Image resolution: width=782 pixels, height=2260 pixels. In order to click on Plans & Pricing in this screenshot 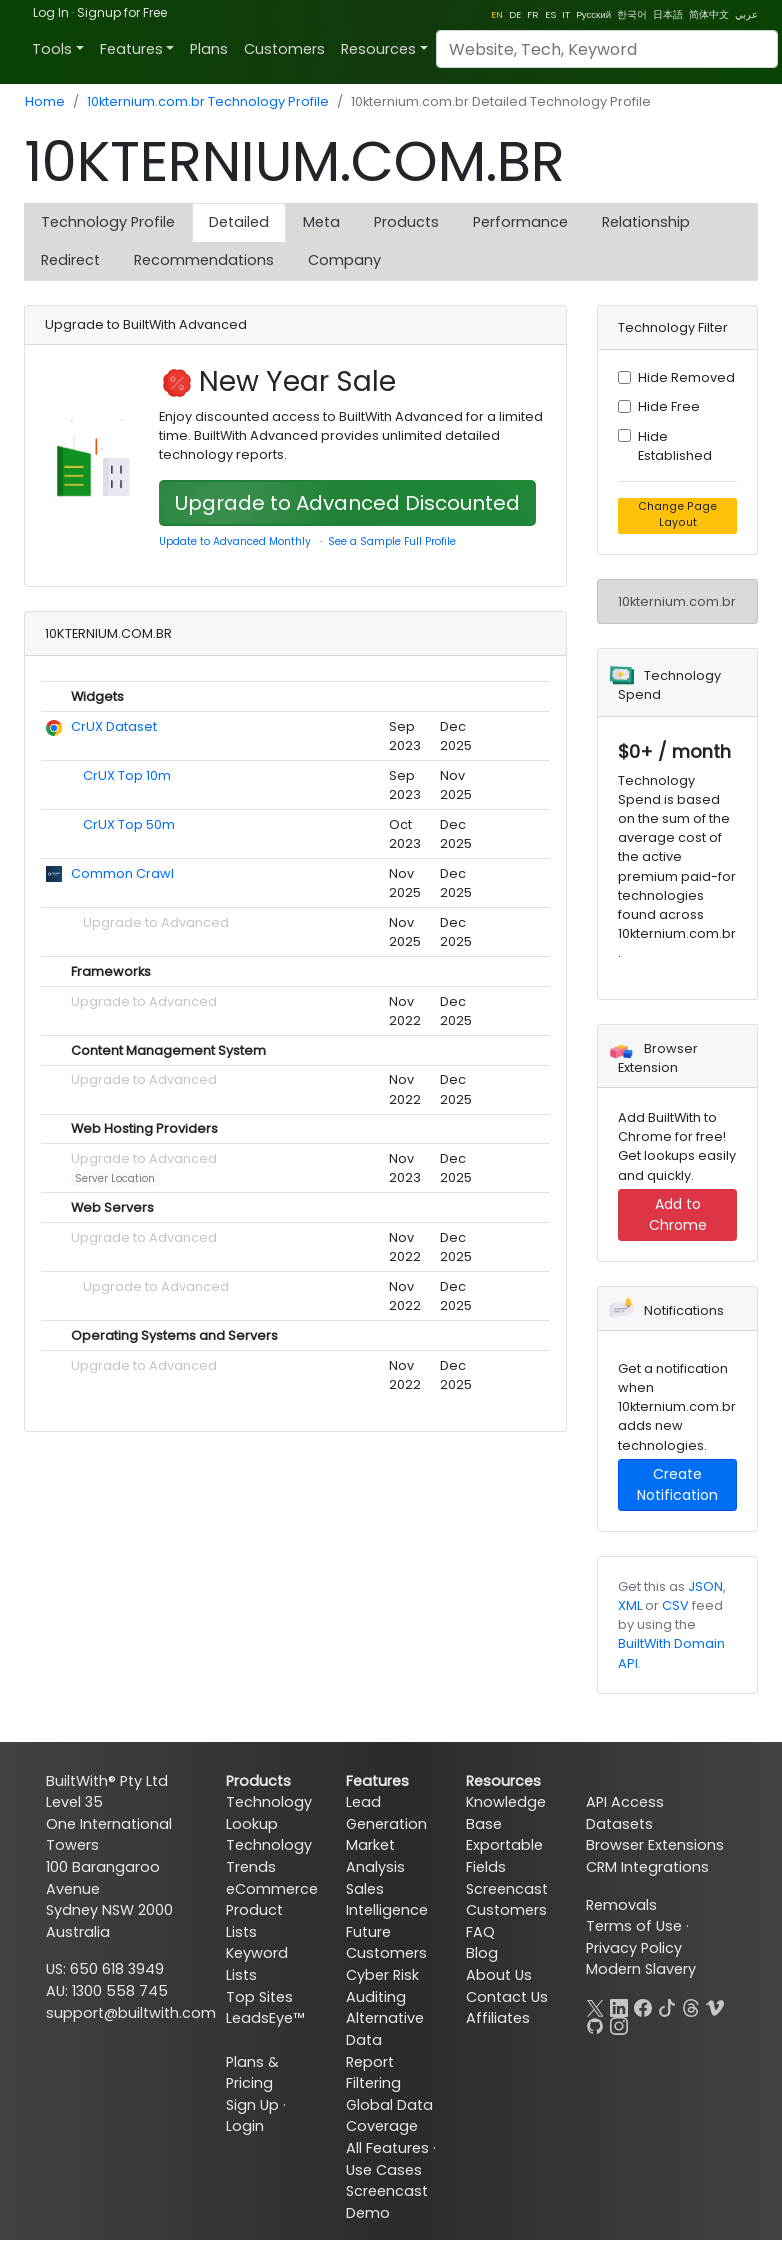, I will do `click(252, 2073)`.